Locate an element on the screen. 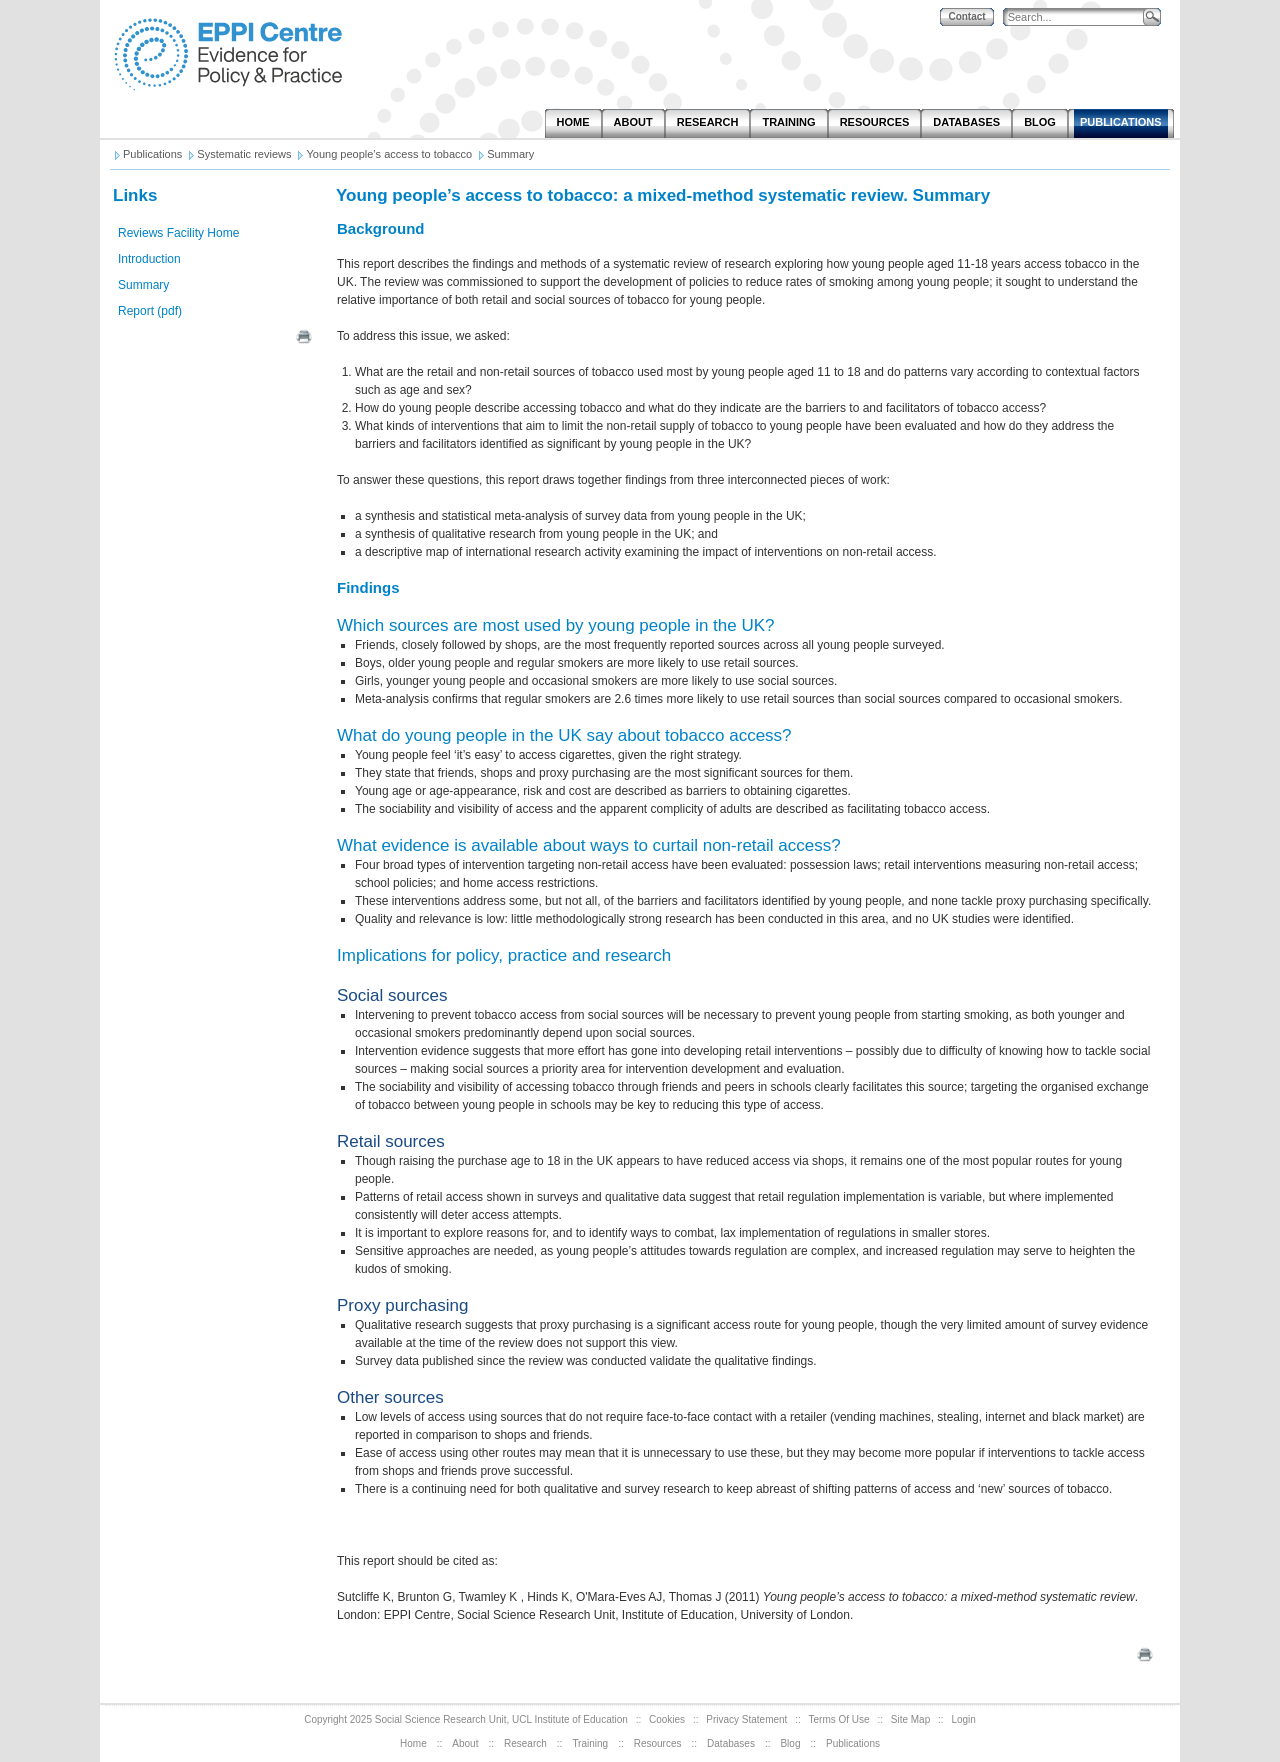  Login is located at coordinates (963, 1719).